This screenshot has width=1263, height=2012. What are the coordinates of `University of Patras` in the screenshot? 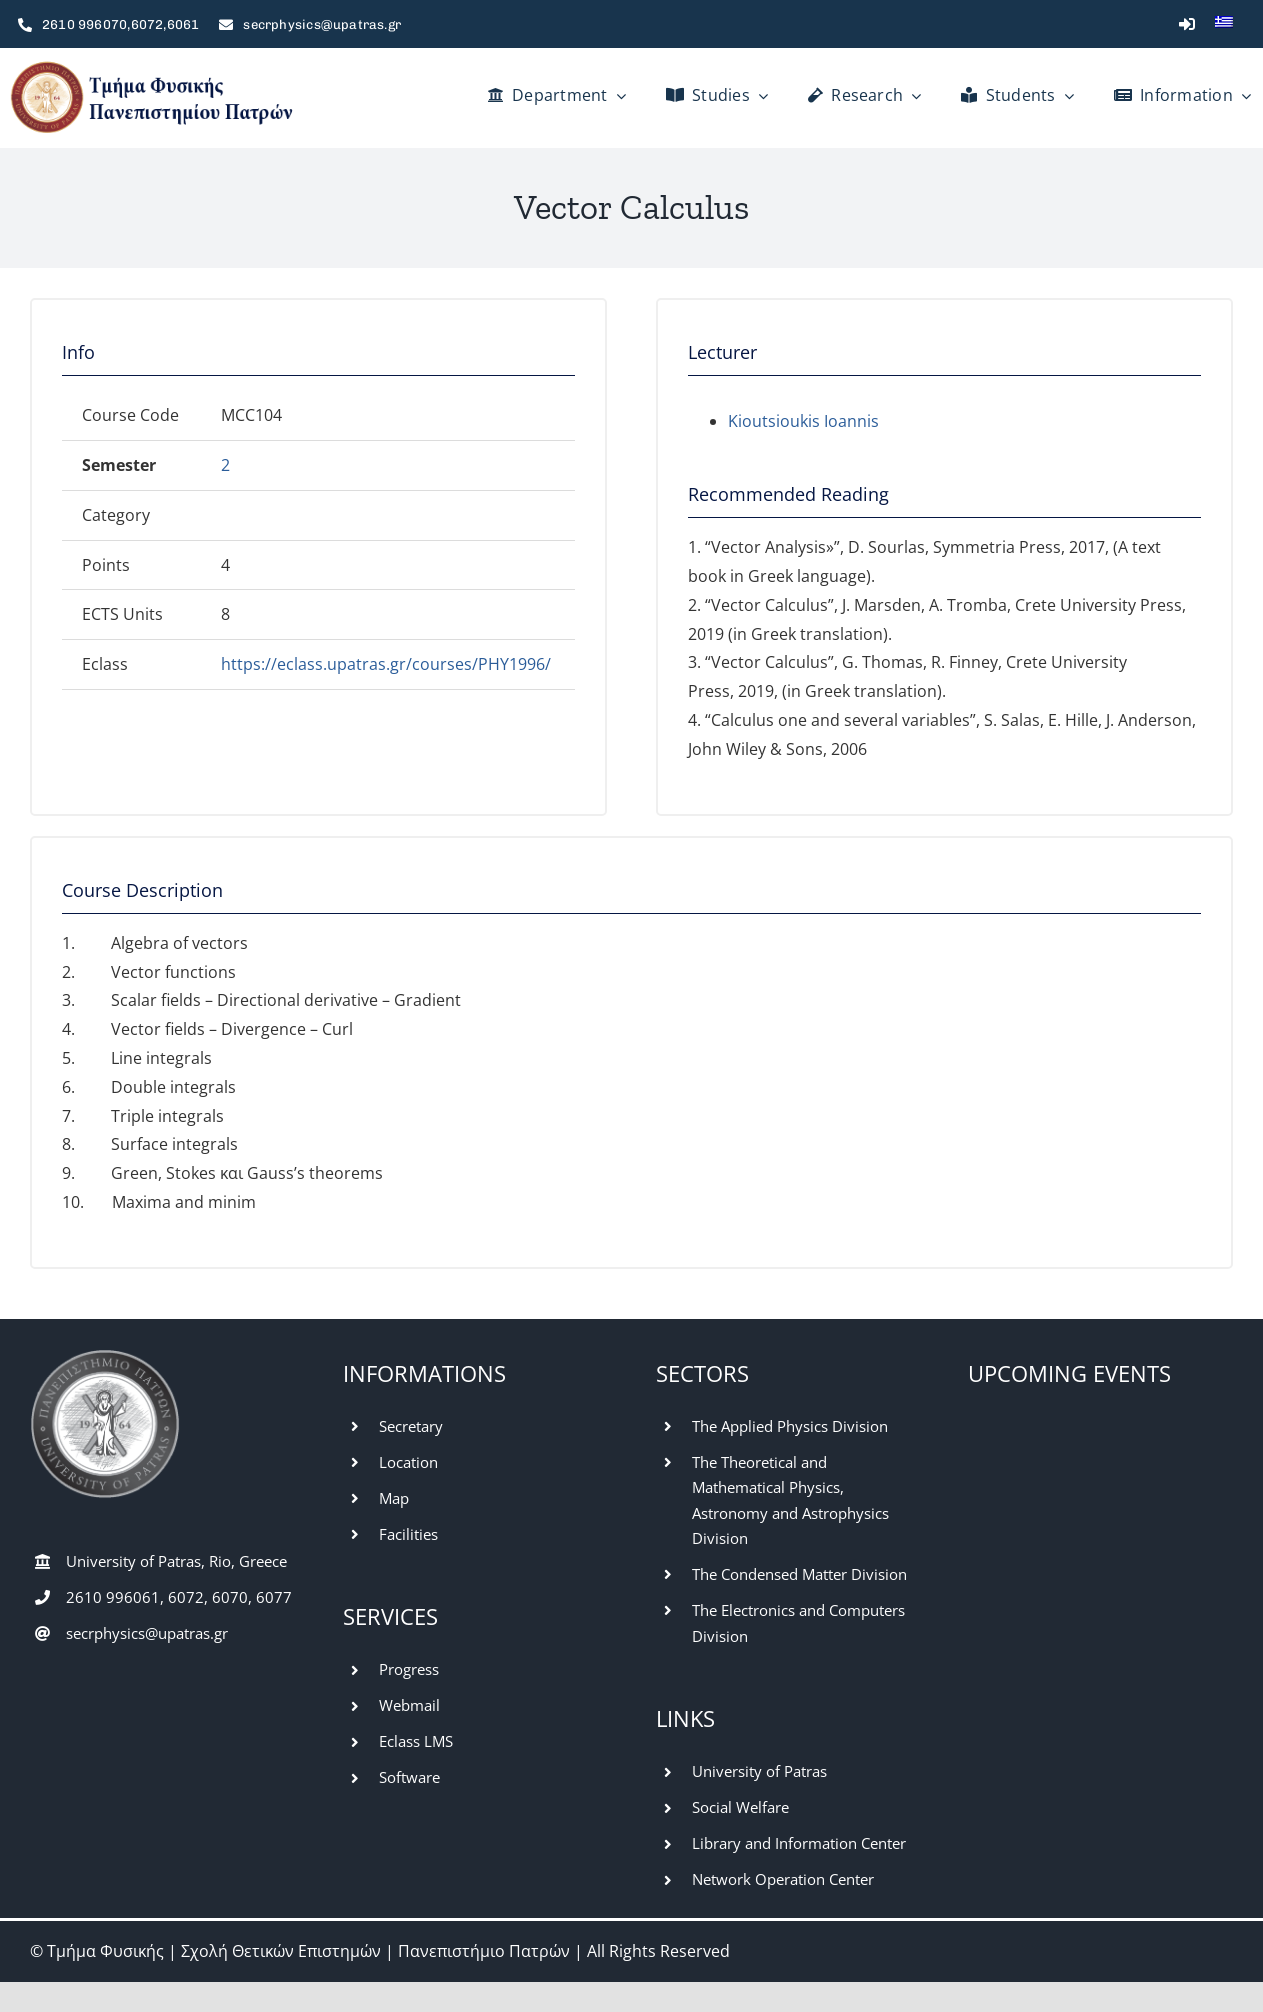 It's located at (759, 1771).